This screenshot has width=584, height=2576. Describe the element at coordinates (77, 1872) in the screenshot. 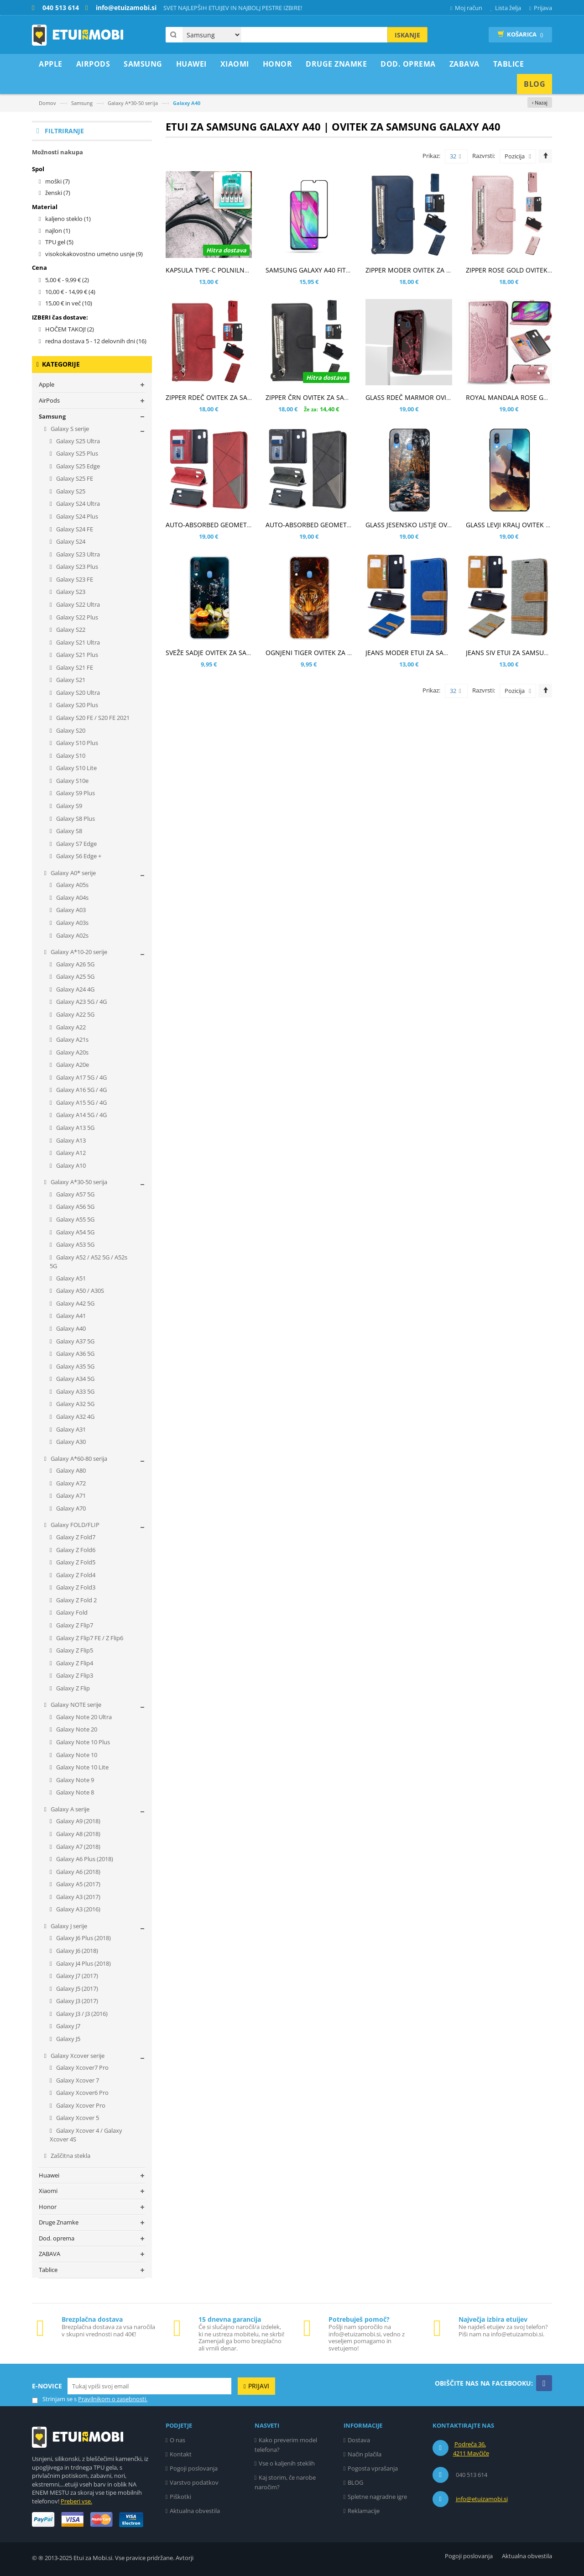

I see `Galaxy A6 (2018)` at that location.